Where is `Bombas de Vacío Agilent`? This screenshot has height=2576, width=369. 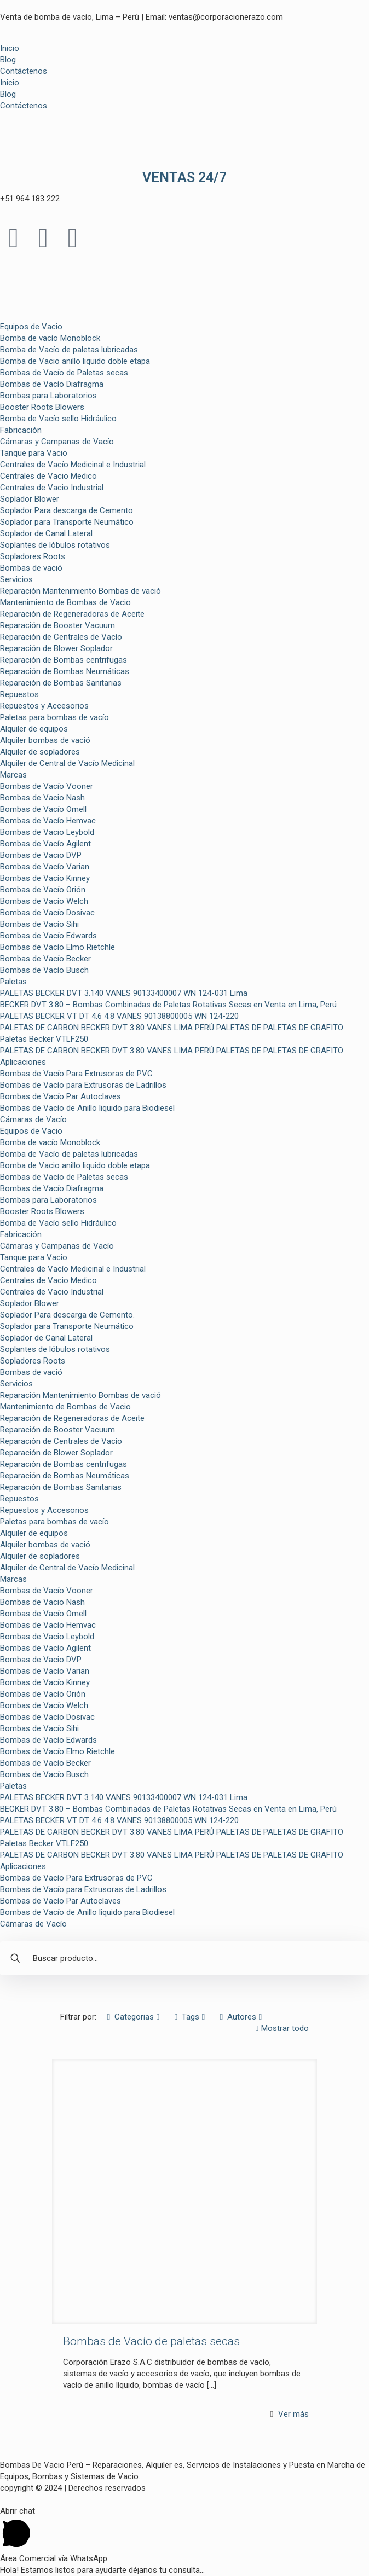 Bombas de Vacío Agilent is located at coordinates (45, 844).